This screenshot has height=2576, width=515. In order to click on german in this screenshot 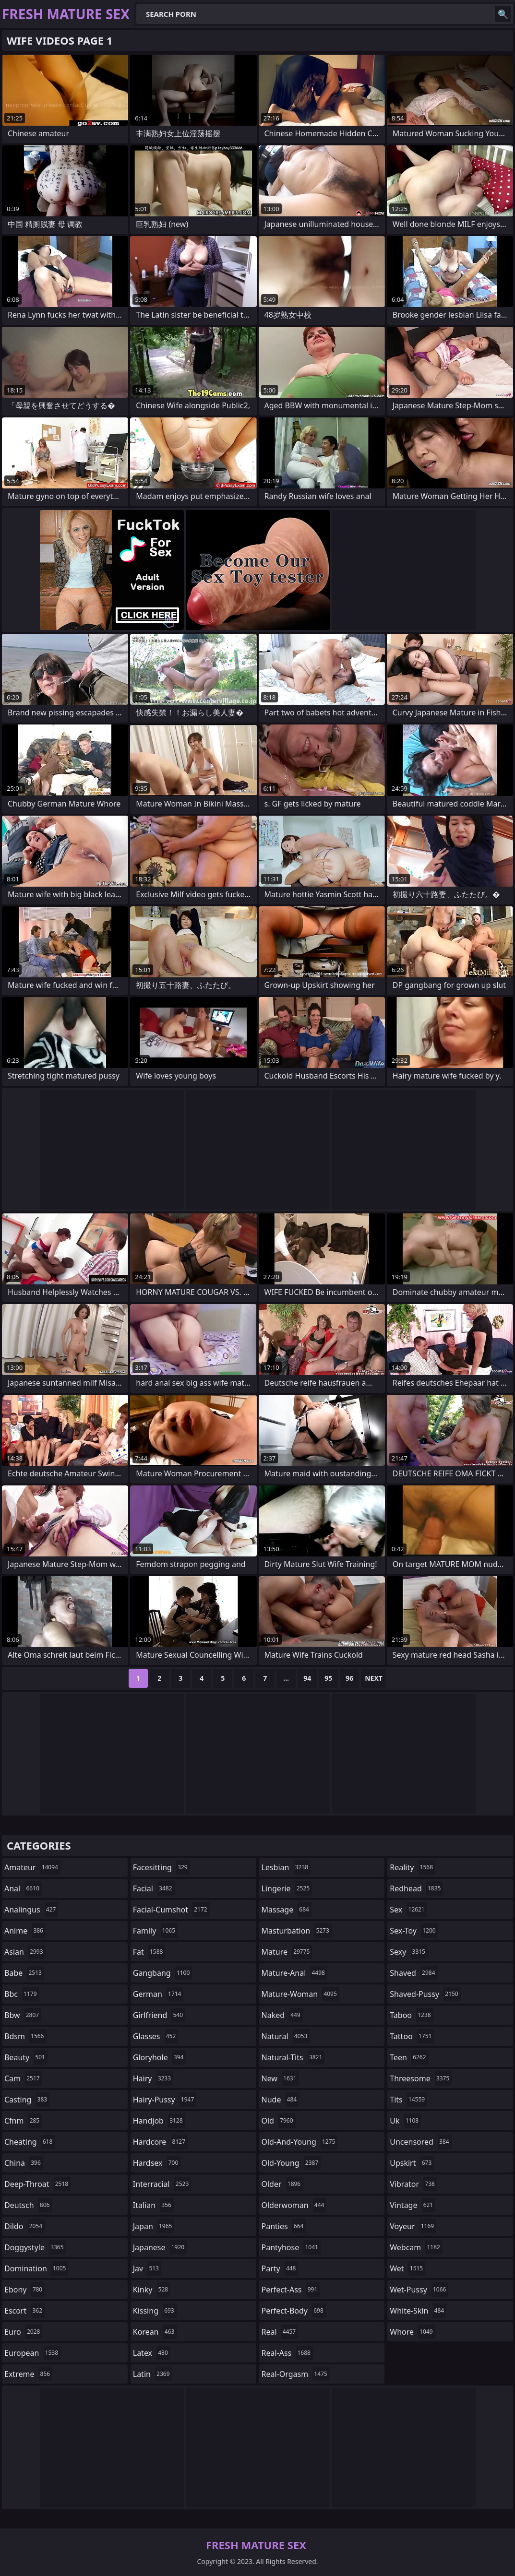, I will do `click(158, 1994)`.